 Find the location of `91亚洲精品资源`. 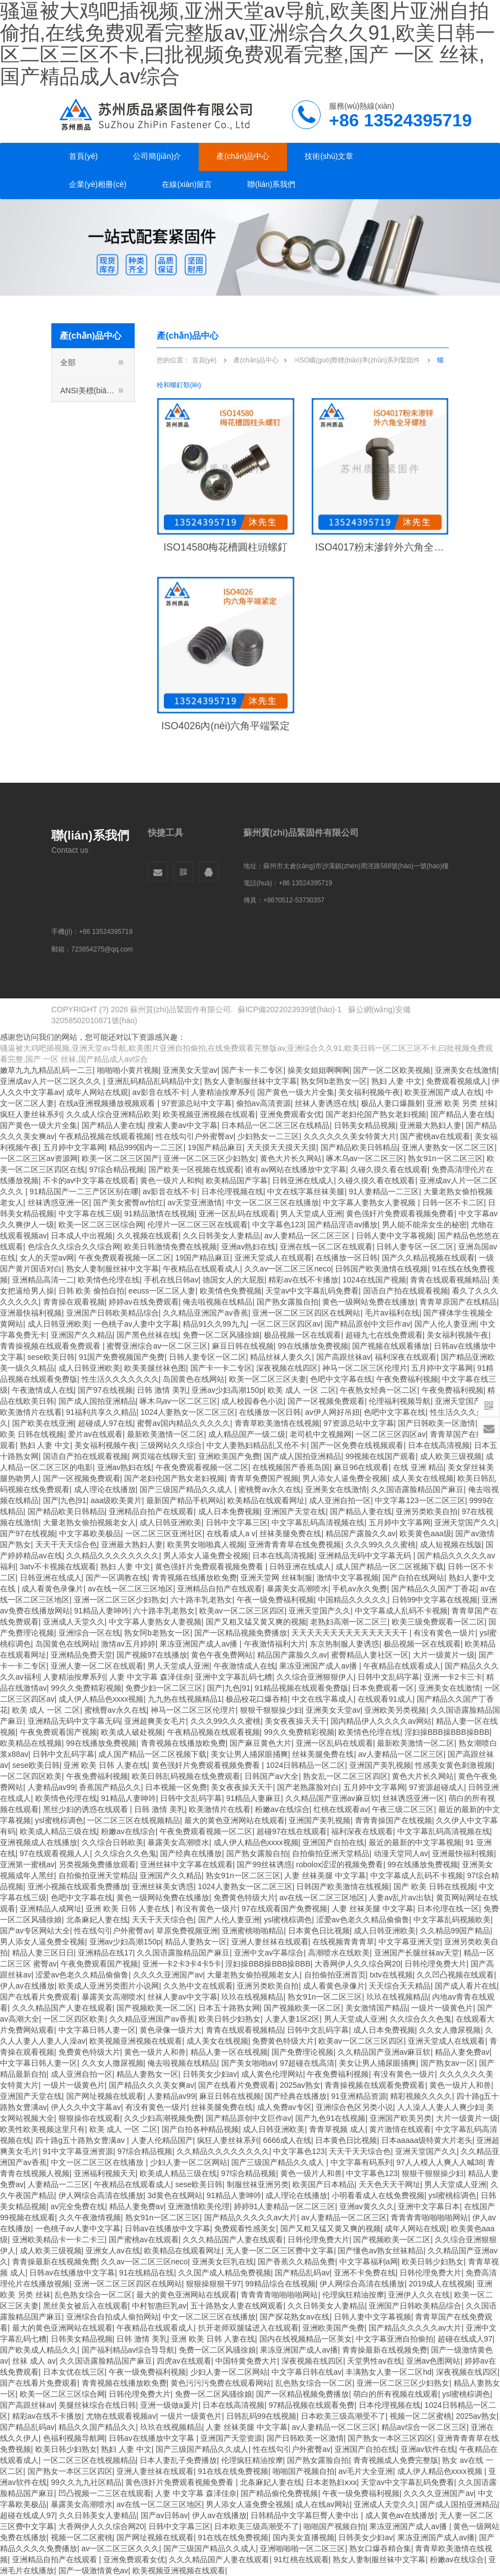

91亚洲精品资源 is located at coordinates (358, 2096).